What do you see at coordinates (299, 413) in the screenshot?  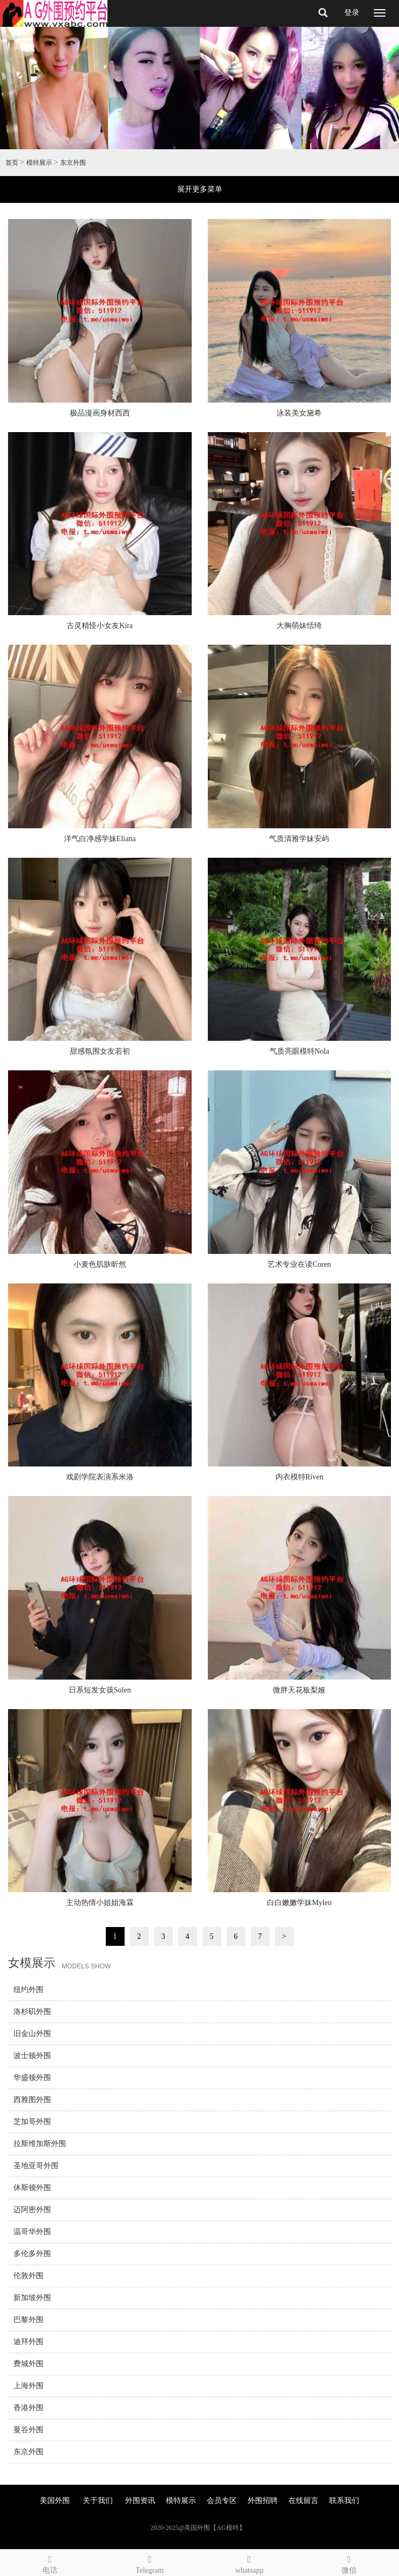 I see `泳装美女黛希` at bounding box center [299, 413].